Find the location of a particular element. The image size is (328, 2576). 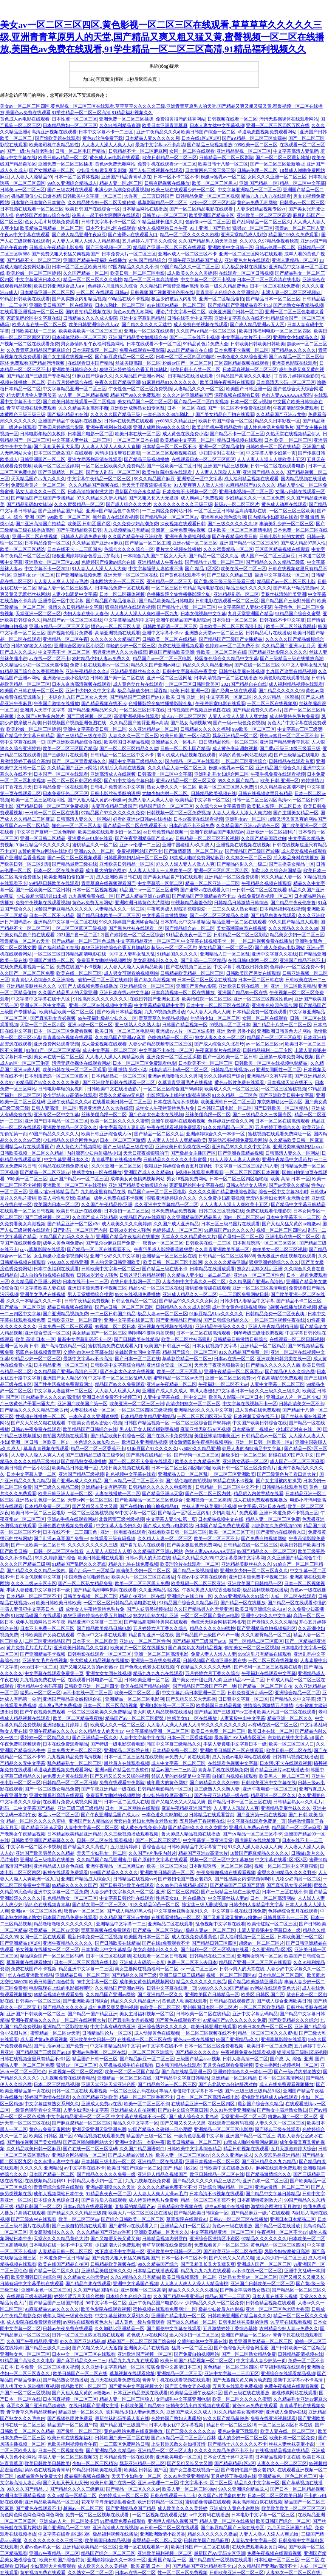

成人av一区二区三区区 is located at coordinates (183, 716).